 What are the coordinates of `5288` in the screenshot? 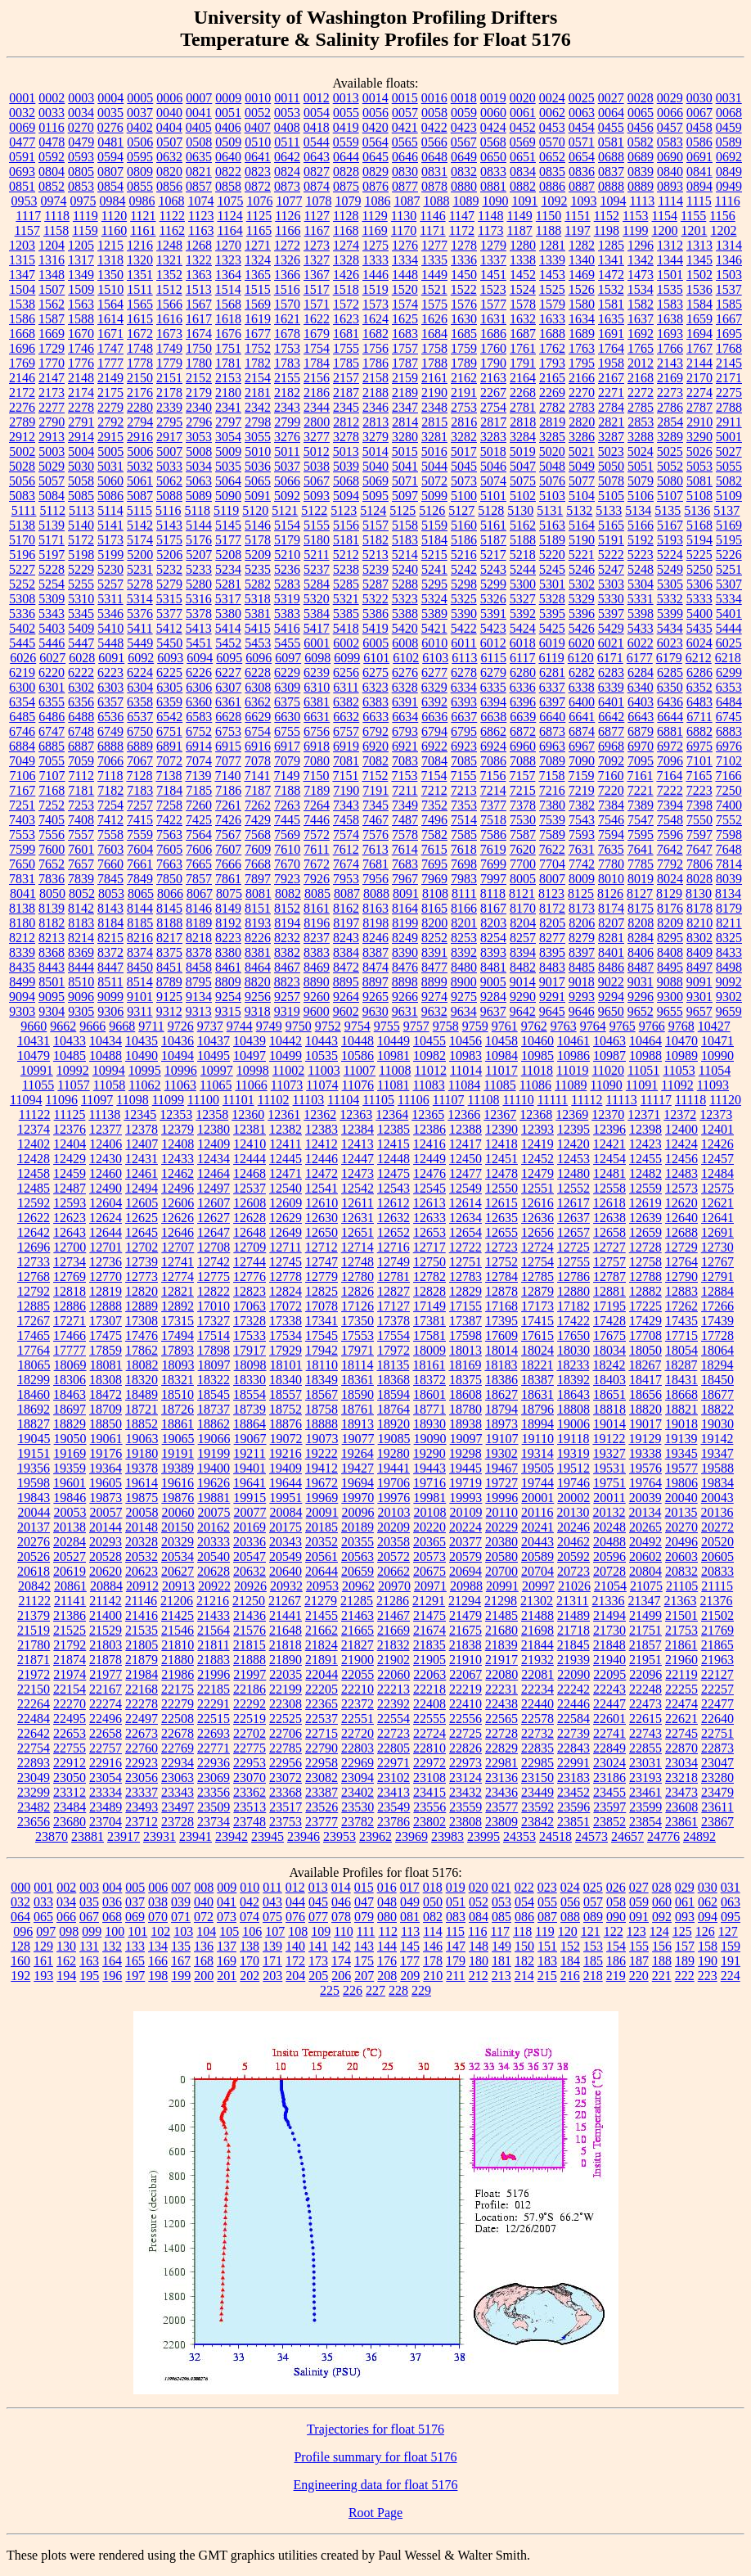 It's located at (405, 584).